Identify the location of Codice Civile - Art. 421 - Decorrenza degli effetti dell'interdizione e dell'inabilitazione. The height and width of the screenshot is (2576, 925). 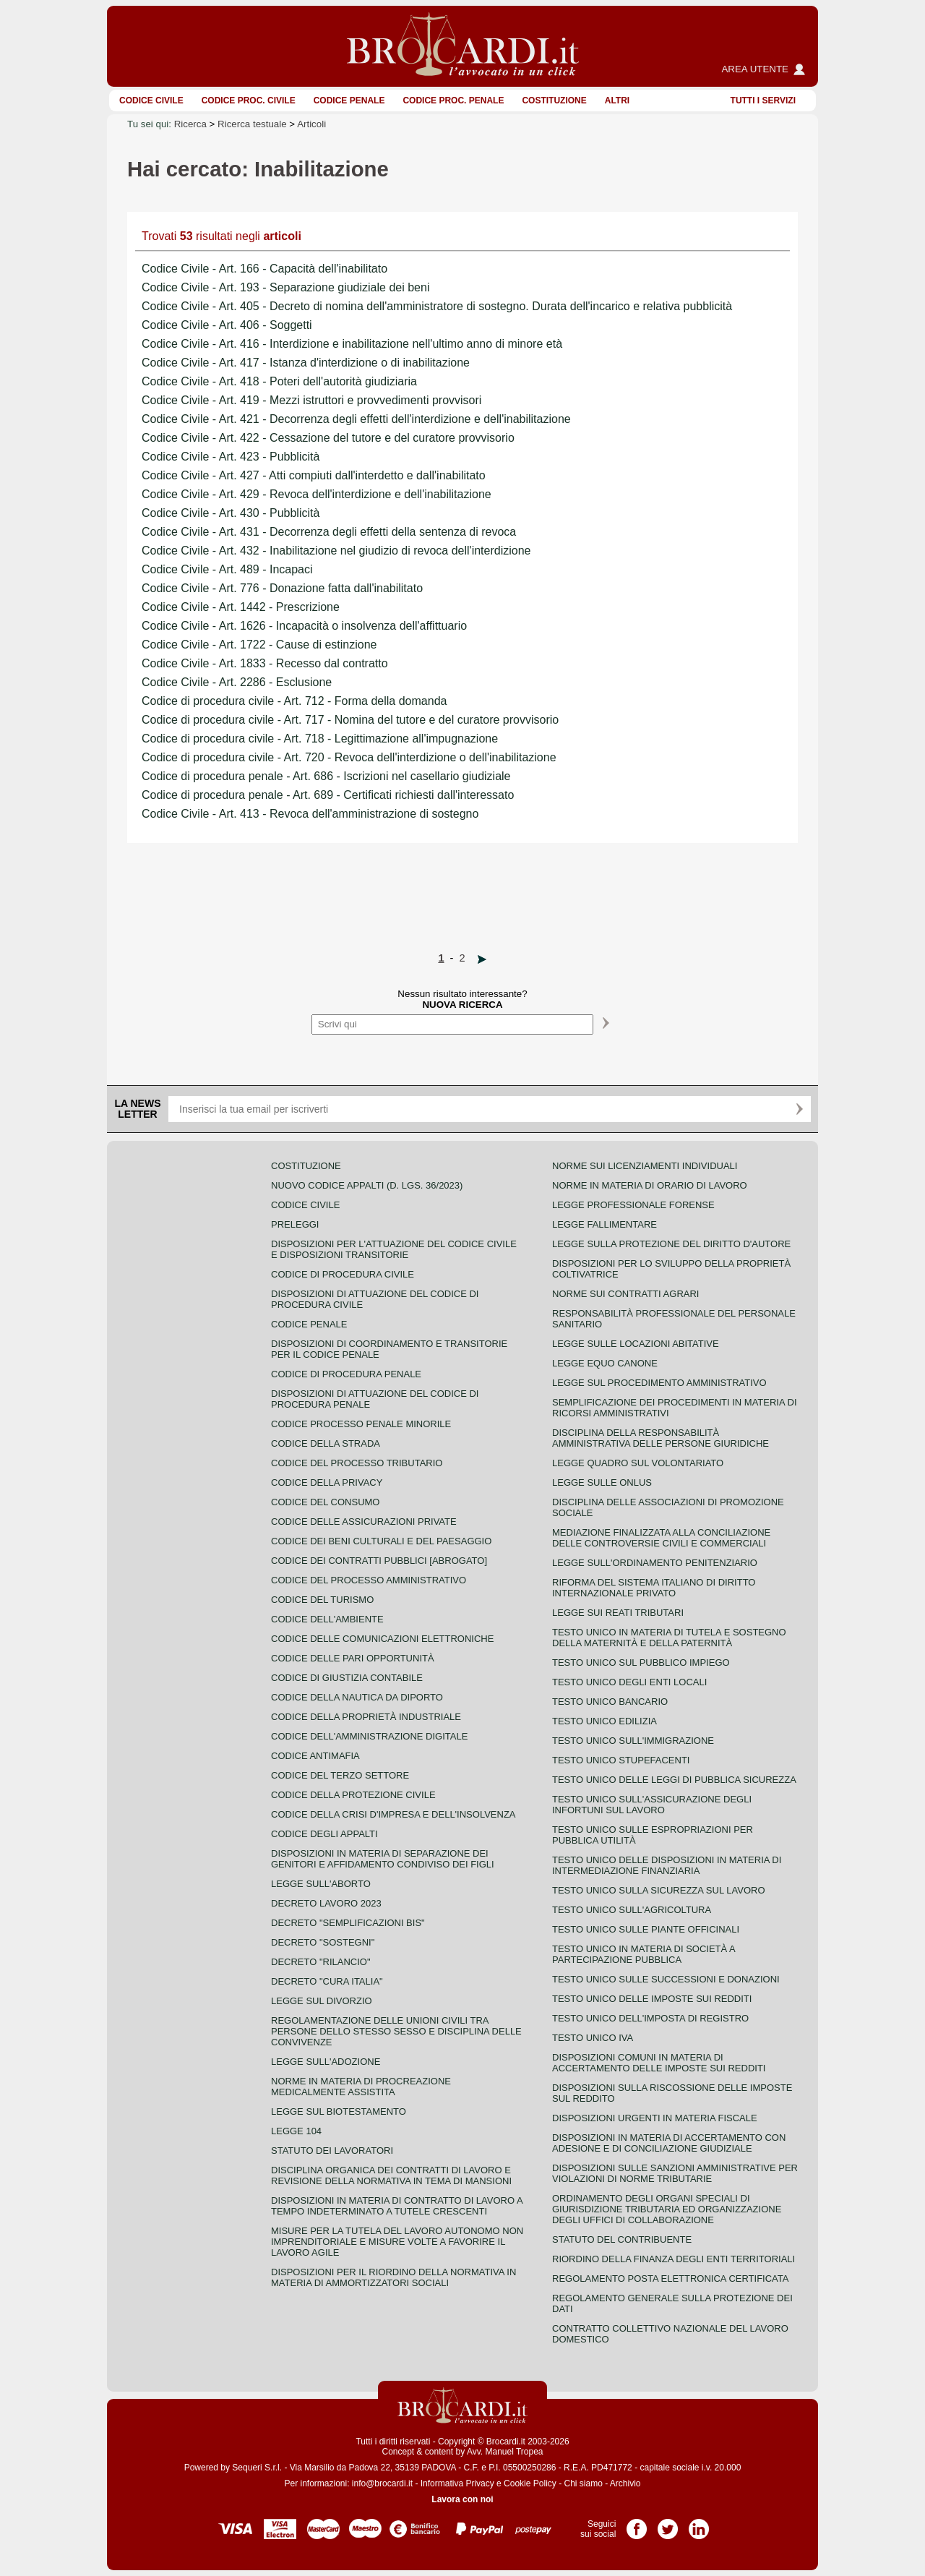
(356, 419).